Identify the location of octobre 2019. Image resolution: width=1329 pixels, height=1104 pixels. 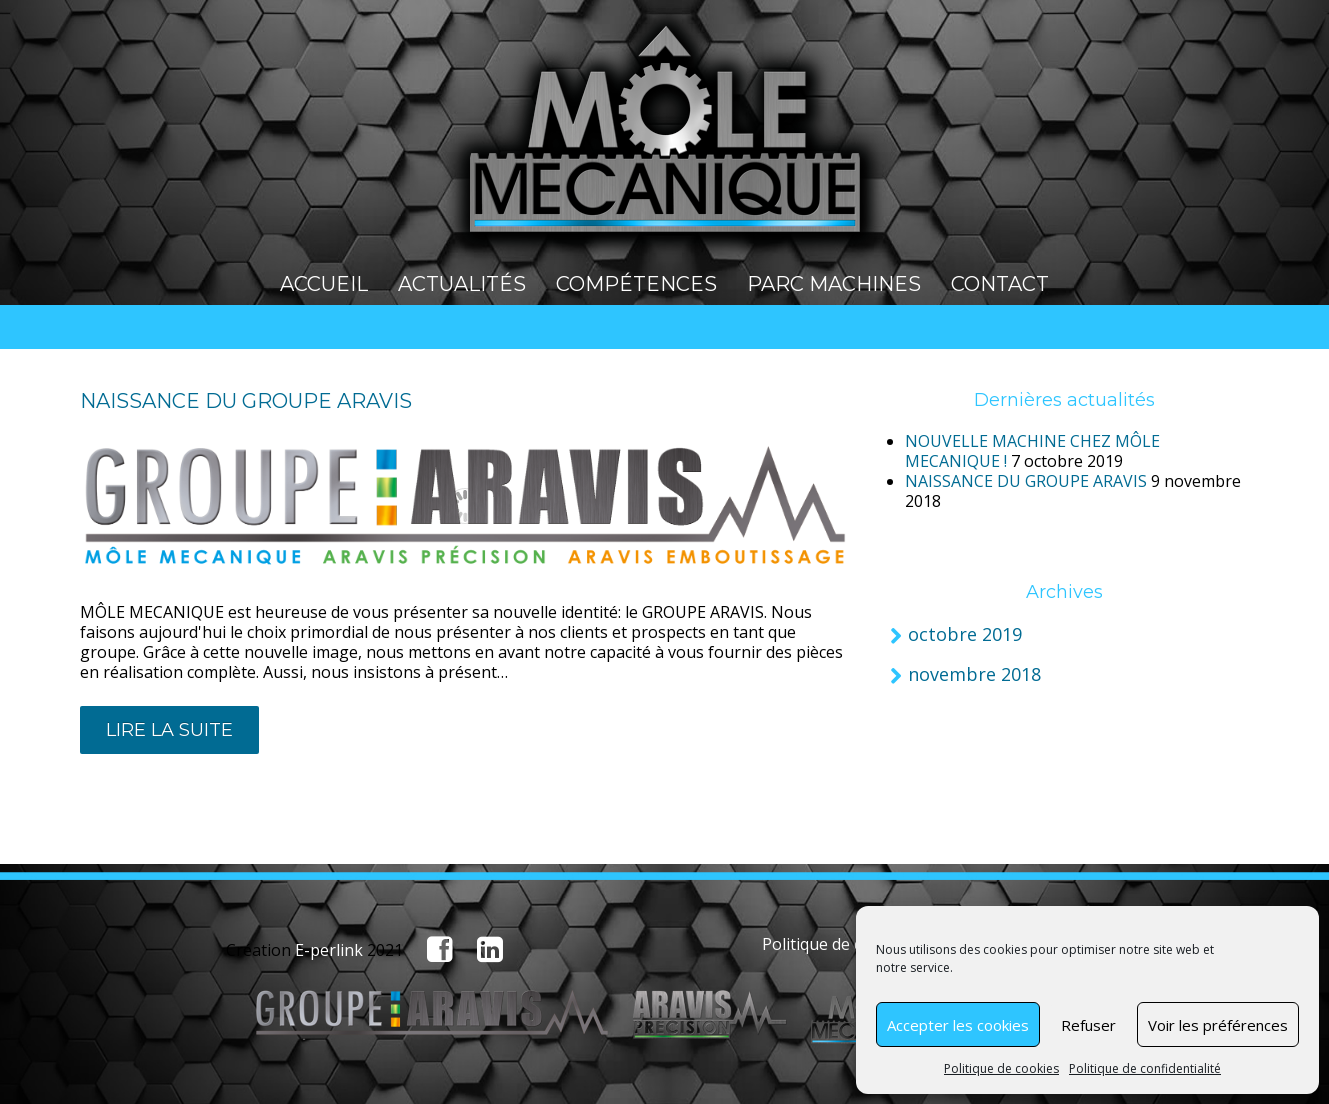
(965, 634).